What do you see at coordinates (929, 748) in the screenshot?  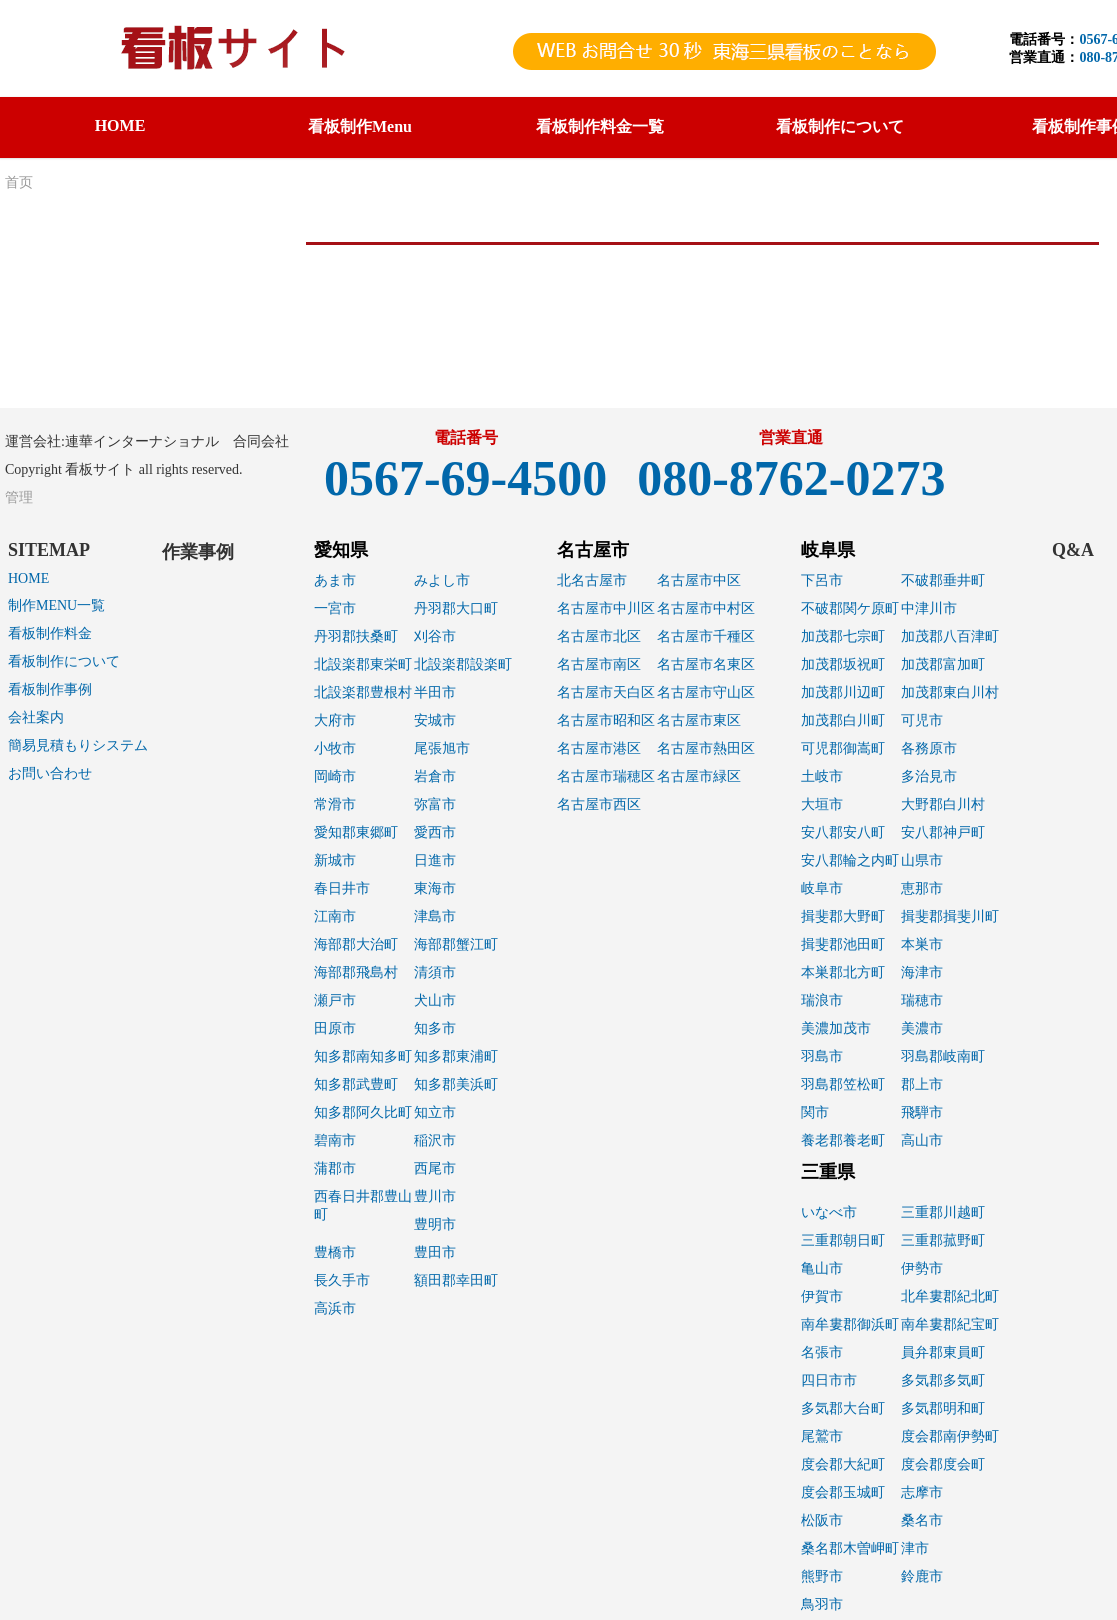 I see `各務原市` at bounding box center [929, 748].